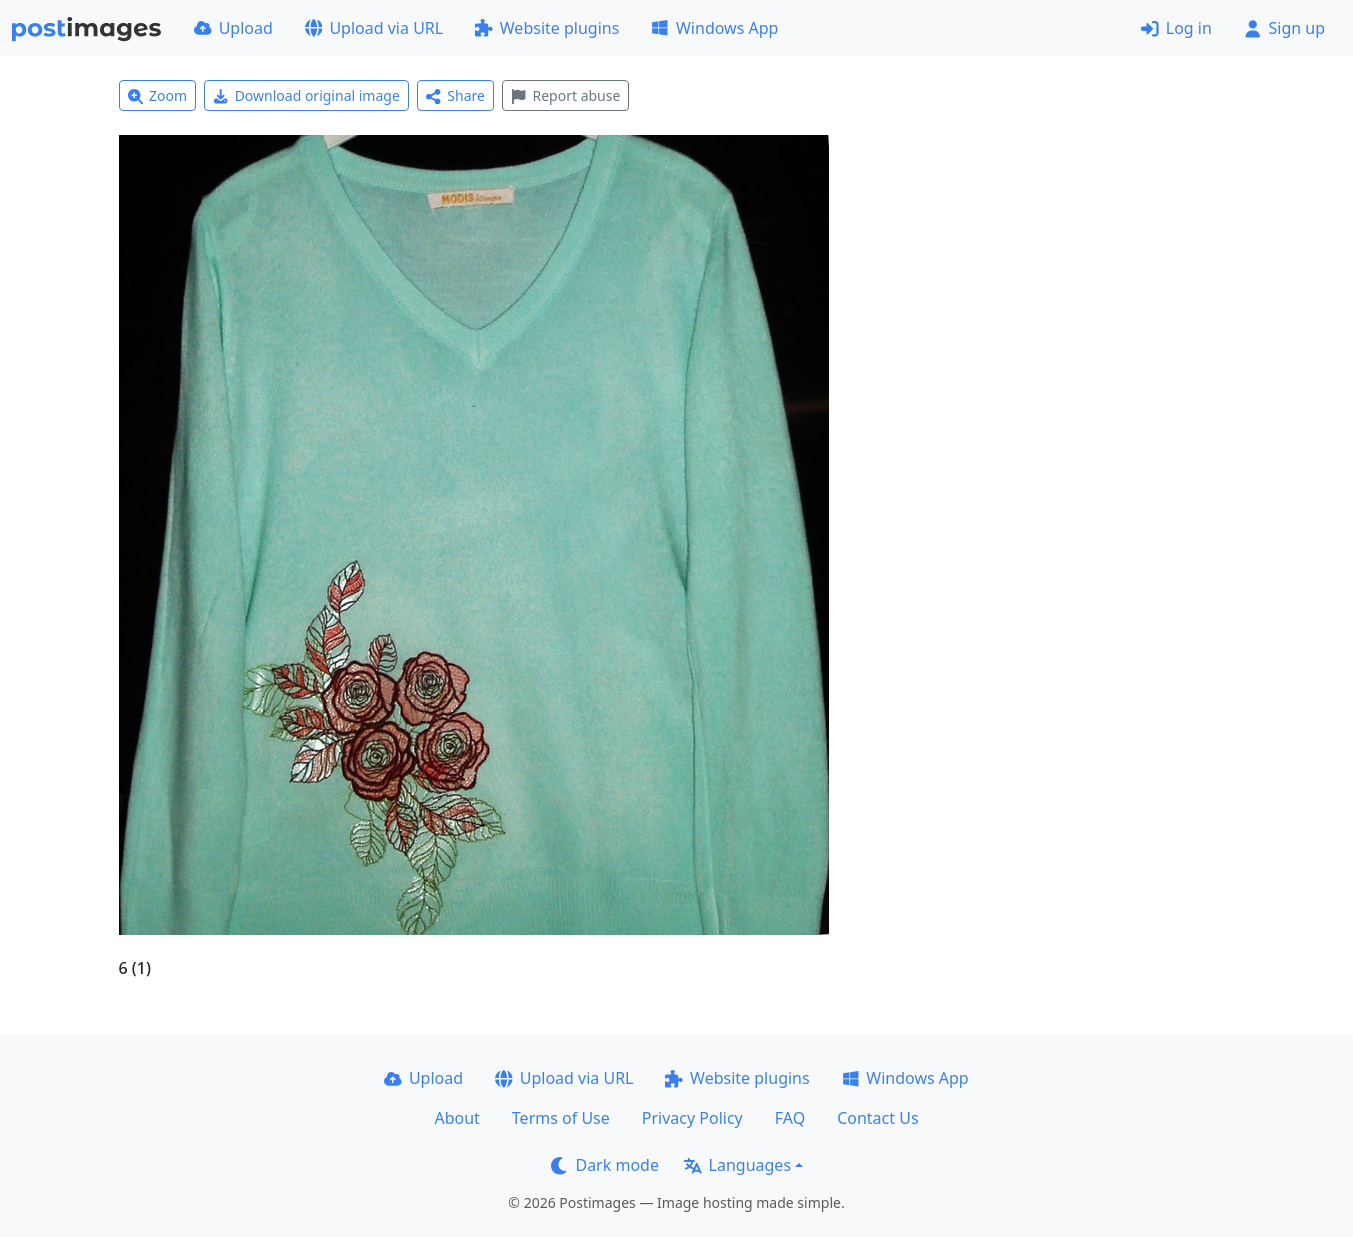 This screenshot has height=1237, width=1353. Describe the element at coordinates (233, 28) in the screenshot. I see `Upload` at that location.